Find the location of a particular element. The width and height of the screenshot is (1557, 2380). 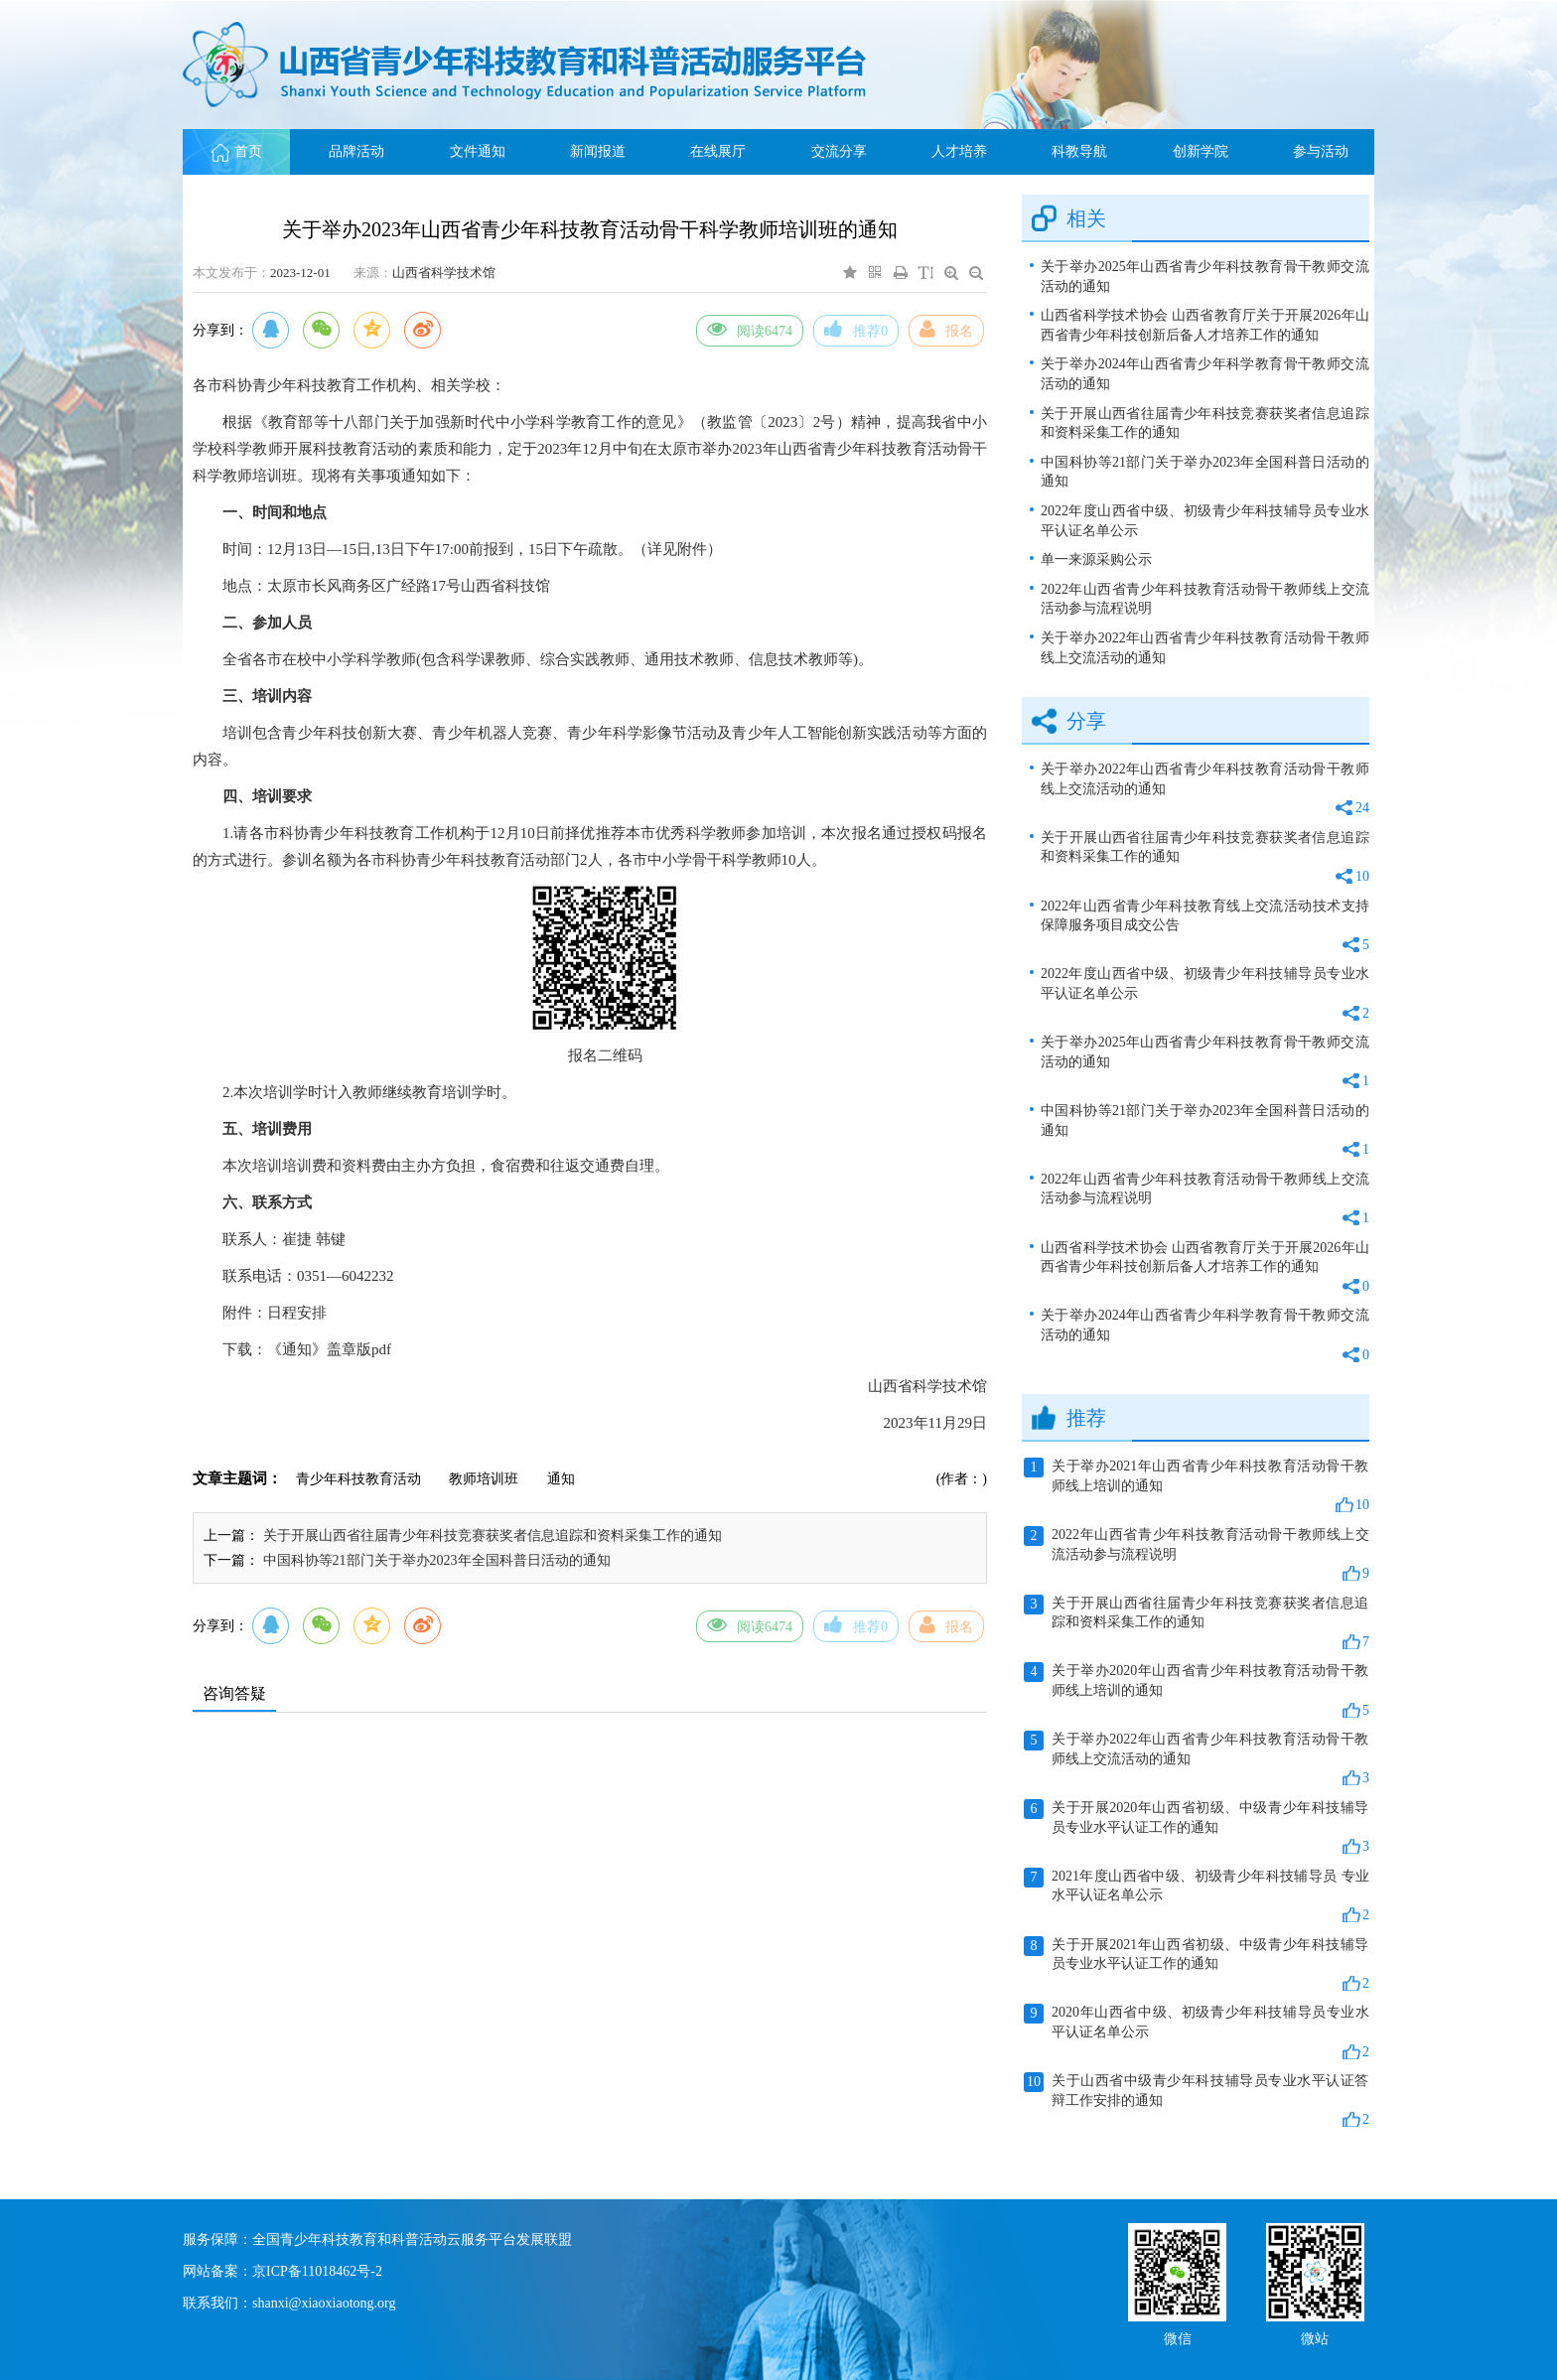

推荐0 is located at coordinates (856, 329).